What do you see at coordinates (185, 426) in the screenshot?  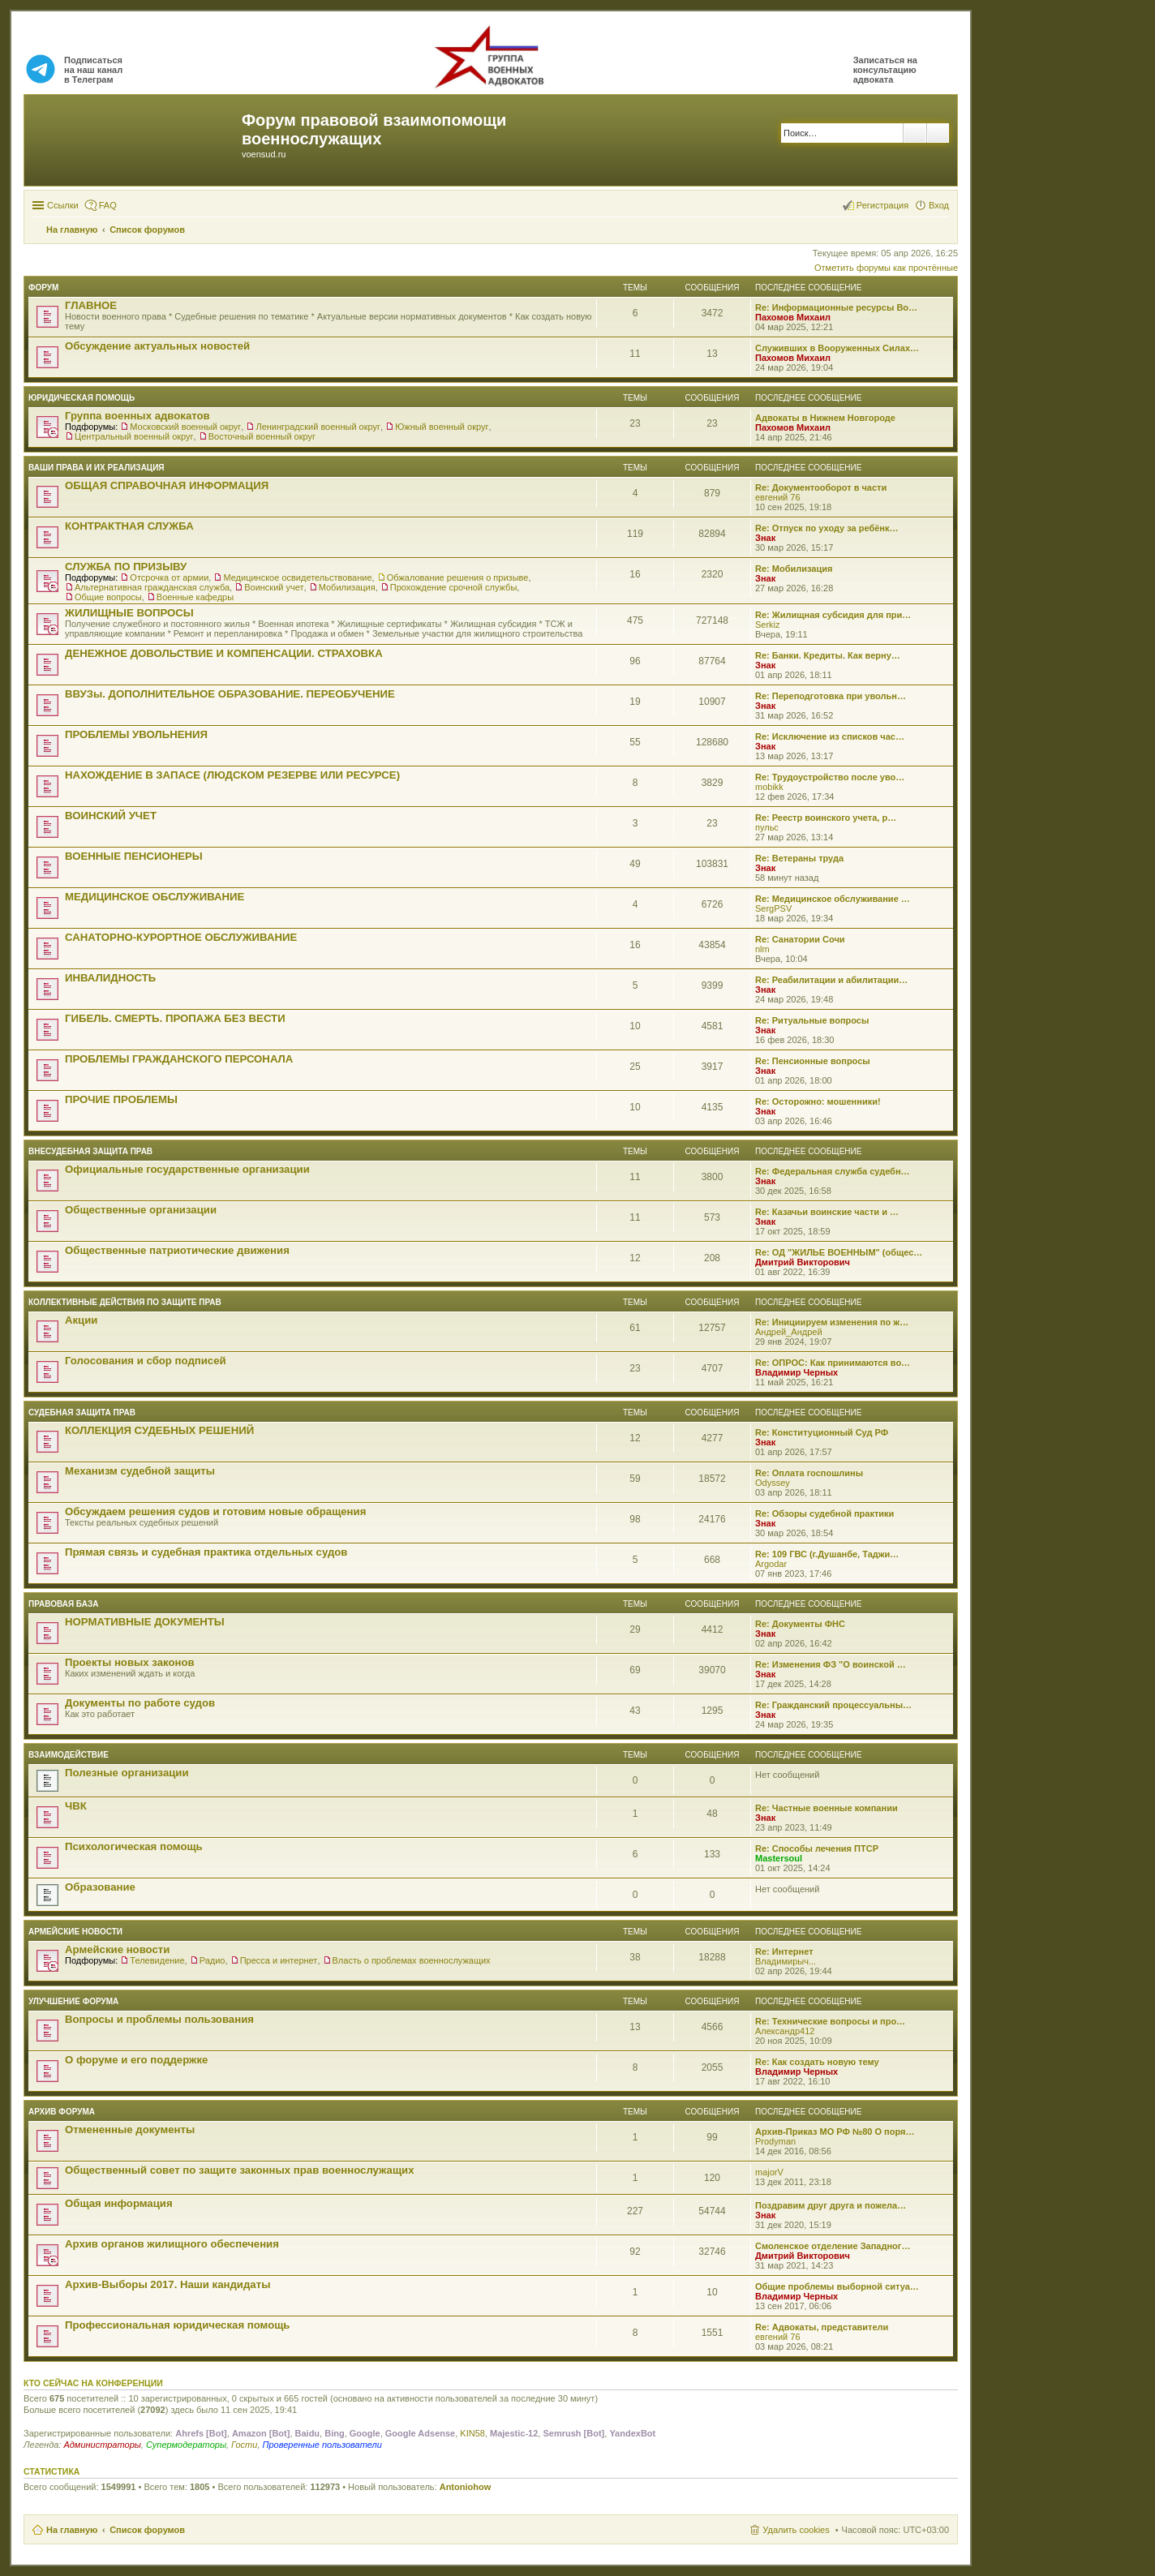 I see `Московский военный округ` at bounding box center [185, 426].